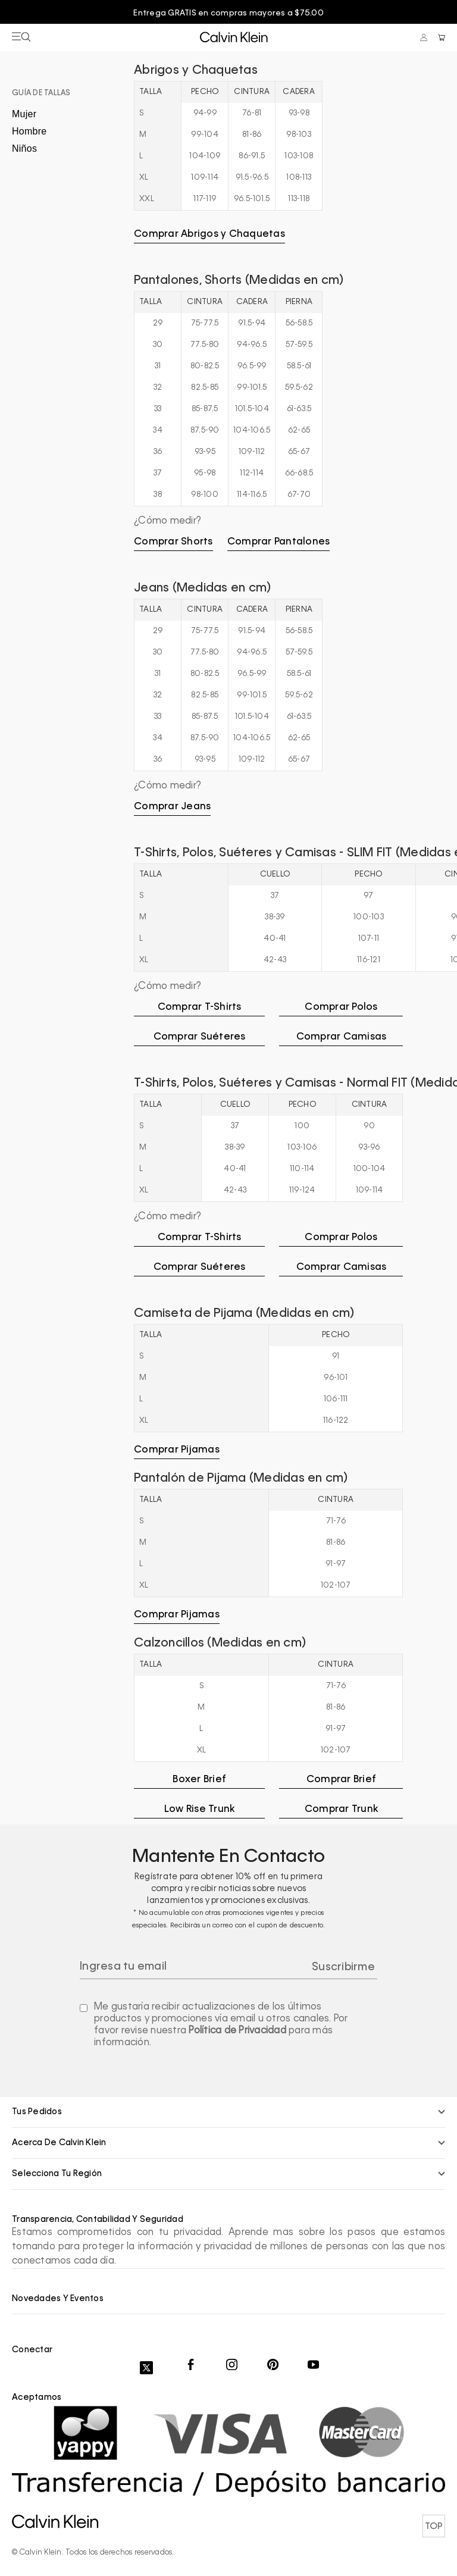 The width and height of the screenshot is (457, 2576). I want to click on Comprar Brief, so click(341, 1779).